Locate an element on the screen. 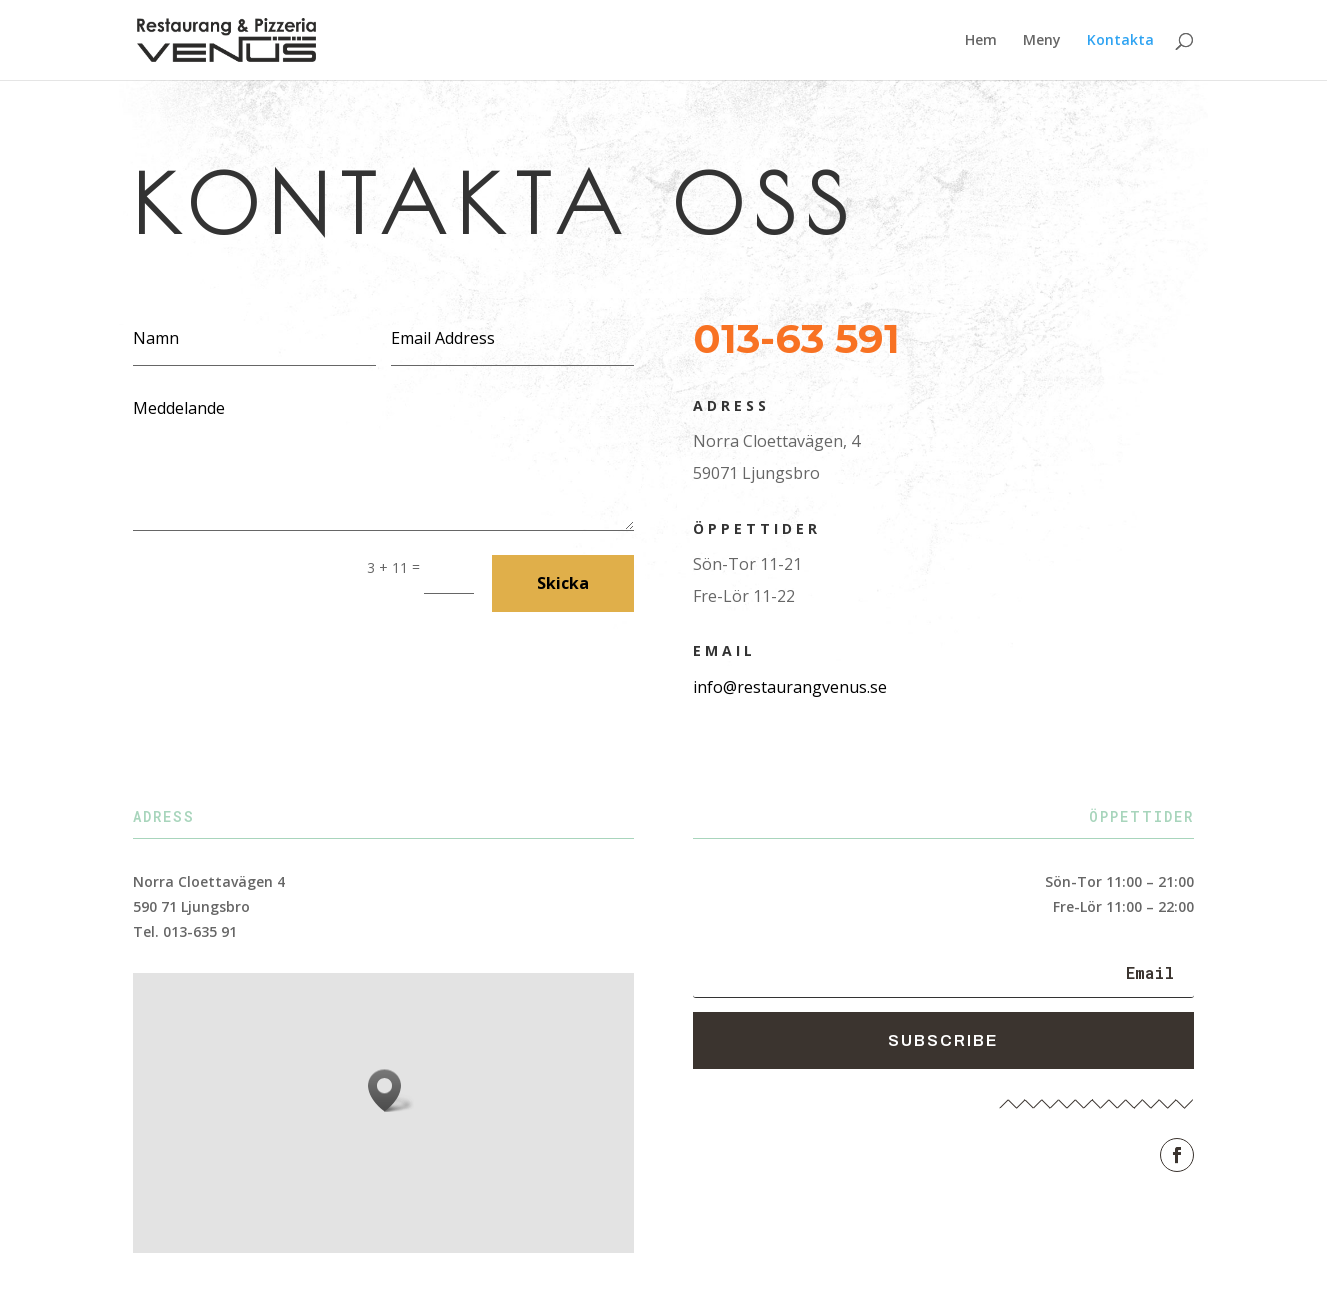  Skicka is located at coordinates (563, 583).